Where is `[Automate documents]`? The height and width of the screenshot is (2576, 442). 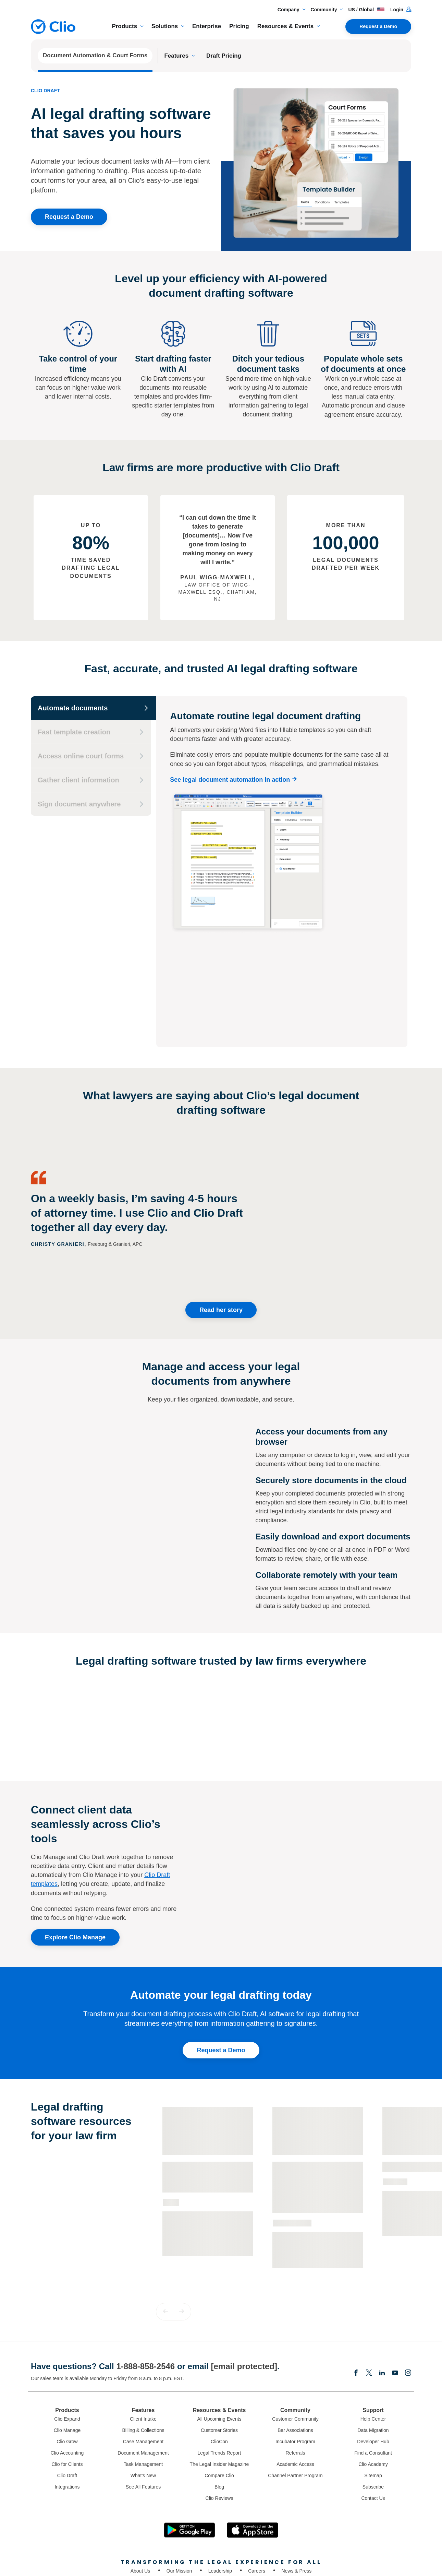 [Automate documents] is located at coordinates (93, 708).